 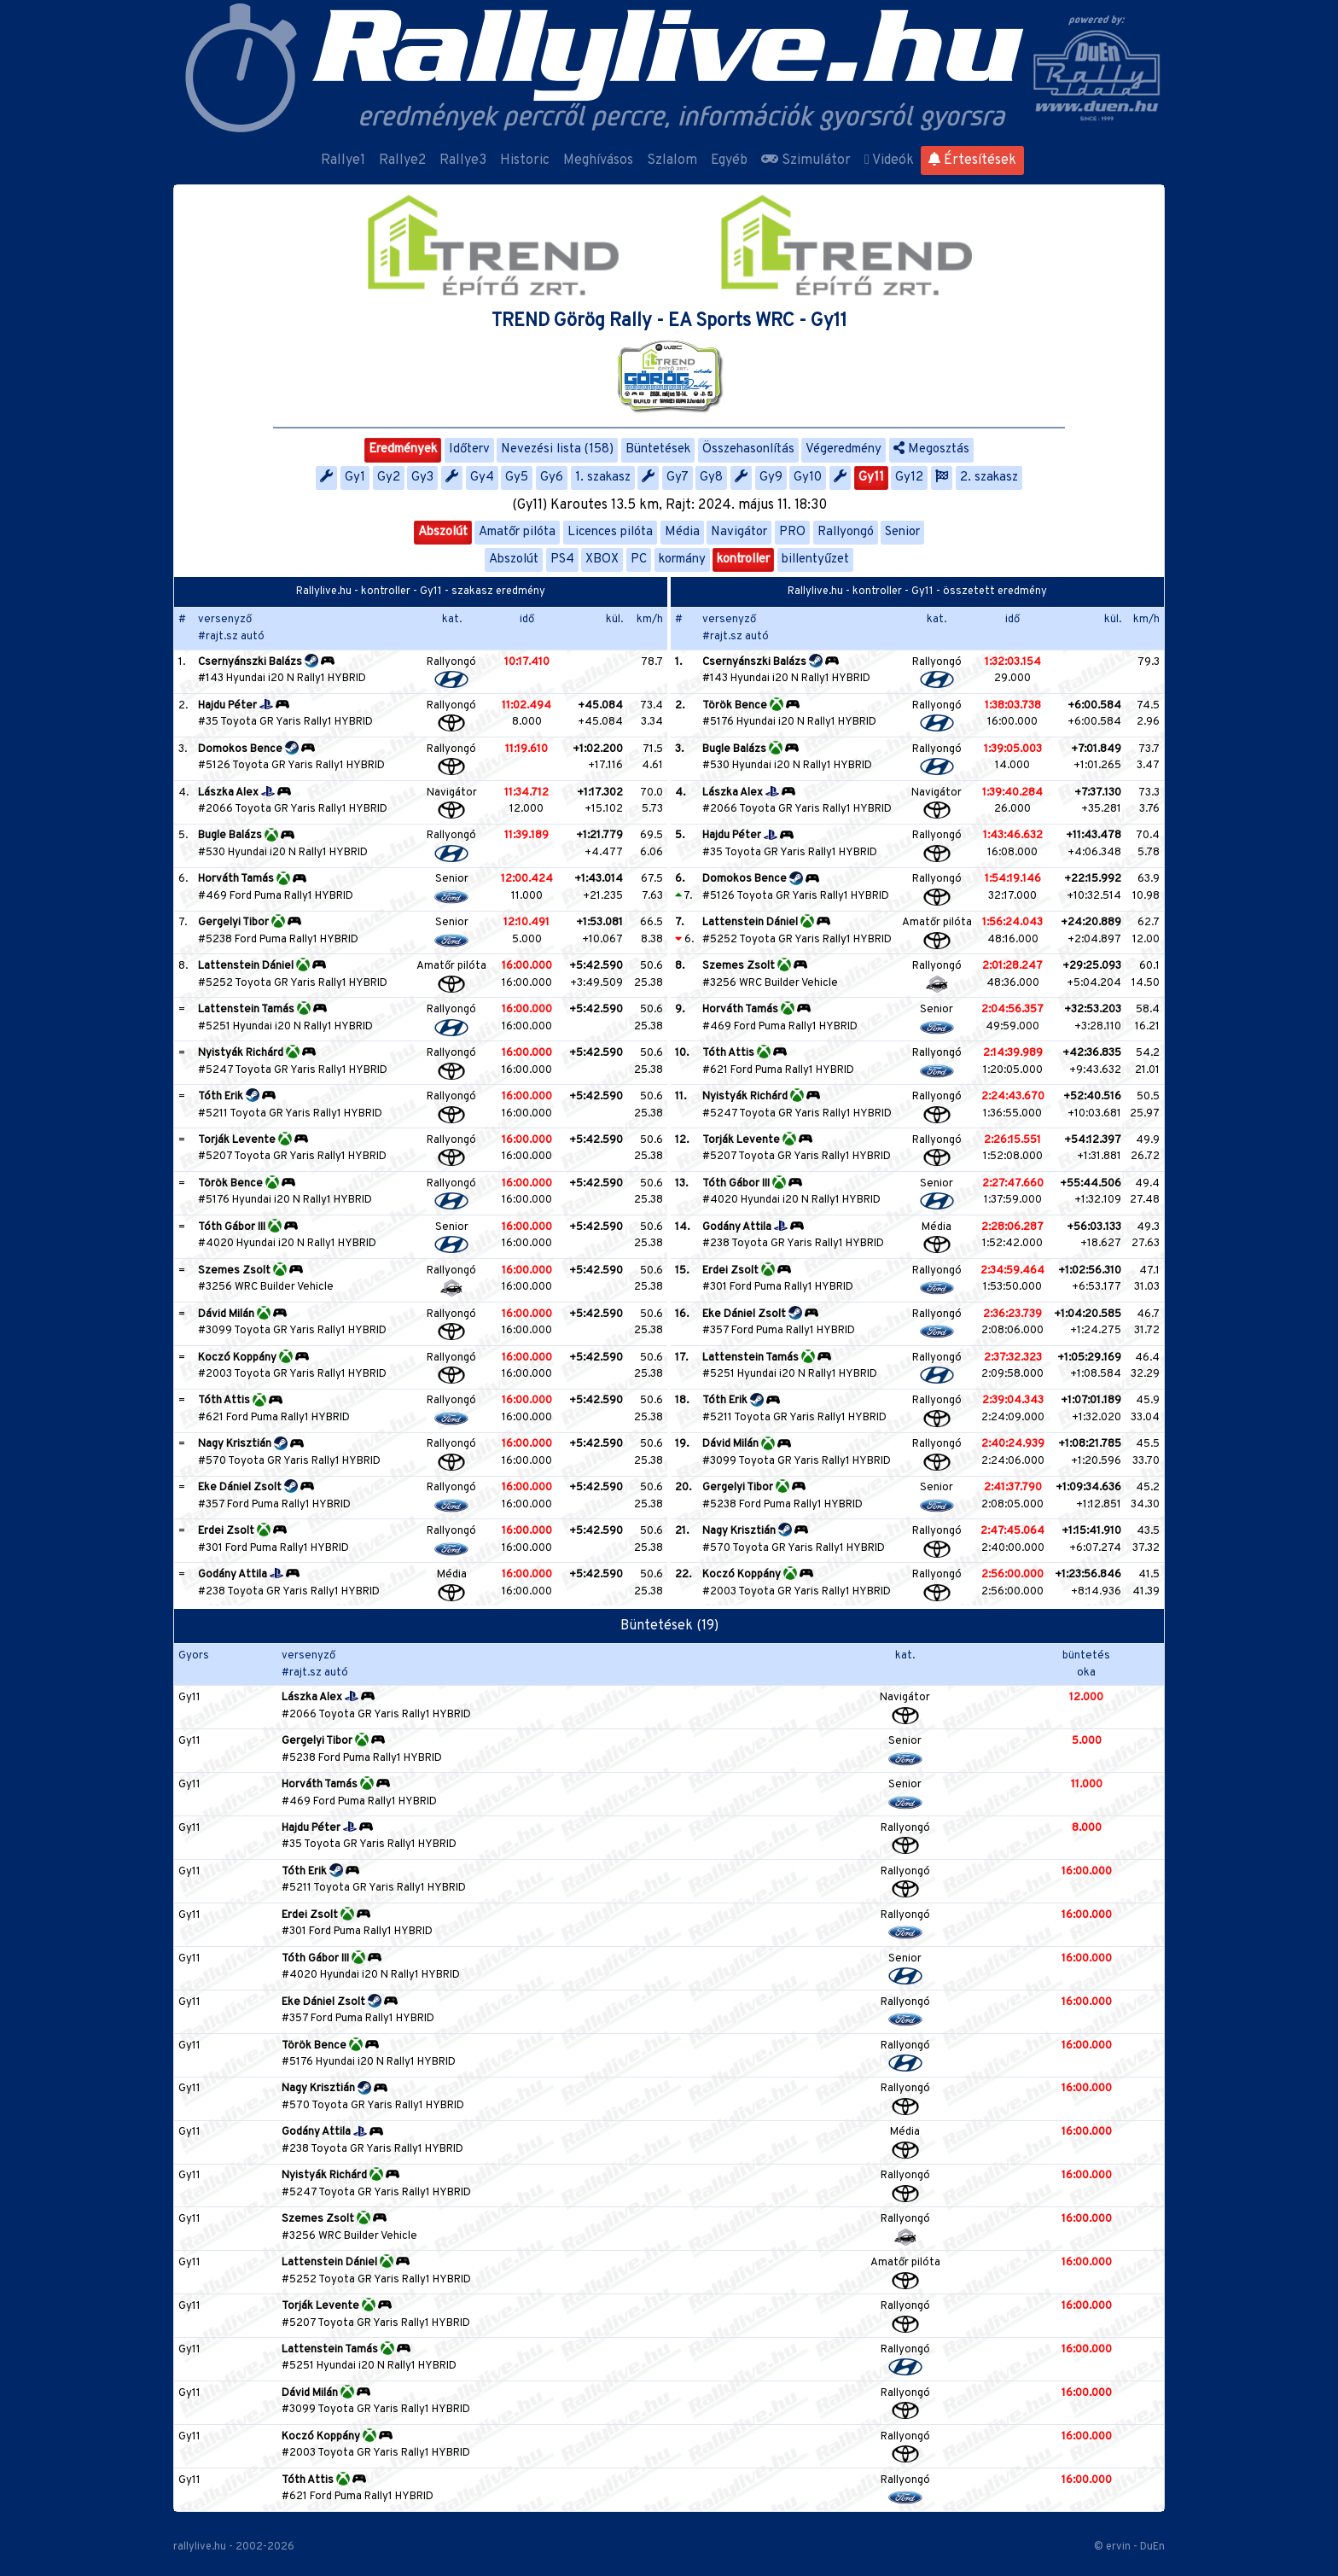 I want to click on kontroller, so click(x=743, y=559).